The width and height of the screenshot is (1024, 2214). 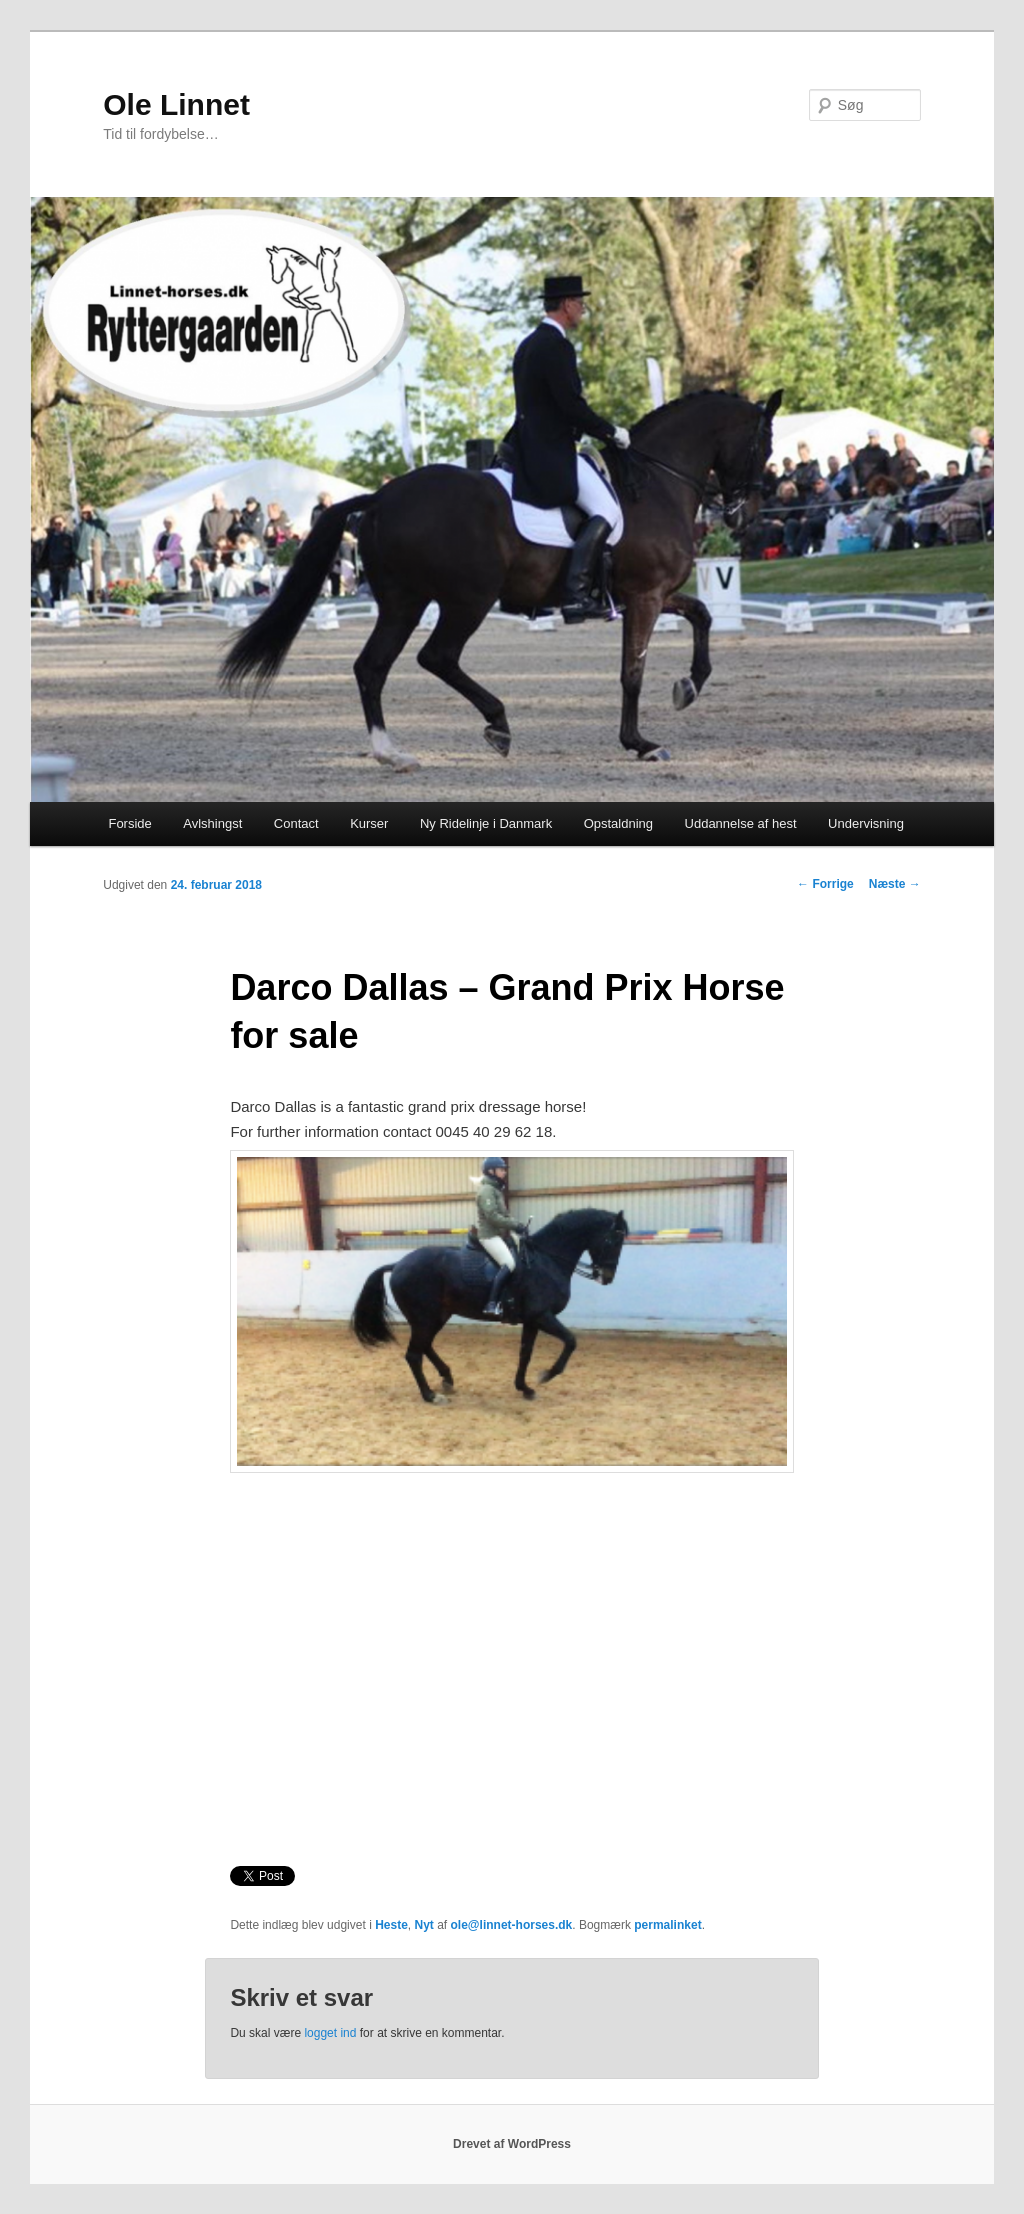 I want to click on Forside, so click(x=129, y=823).